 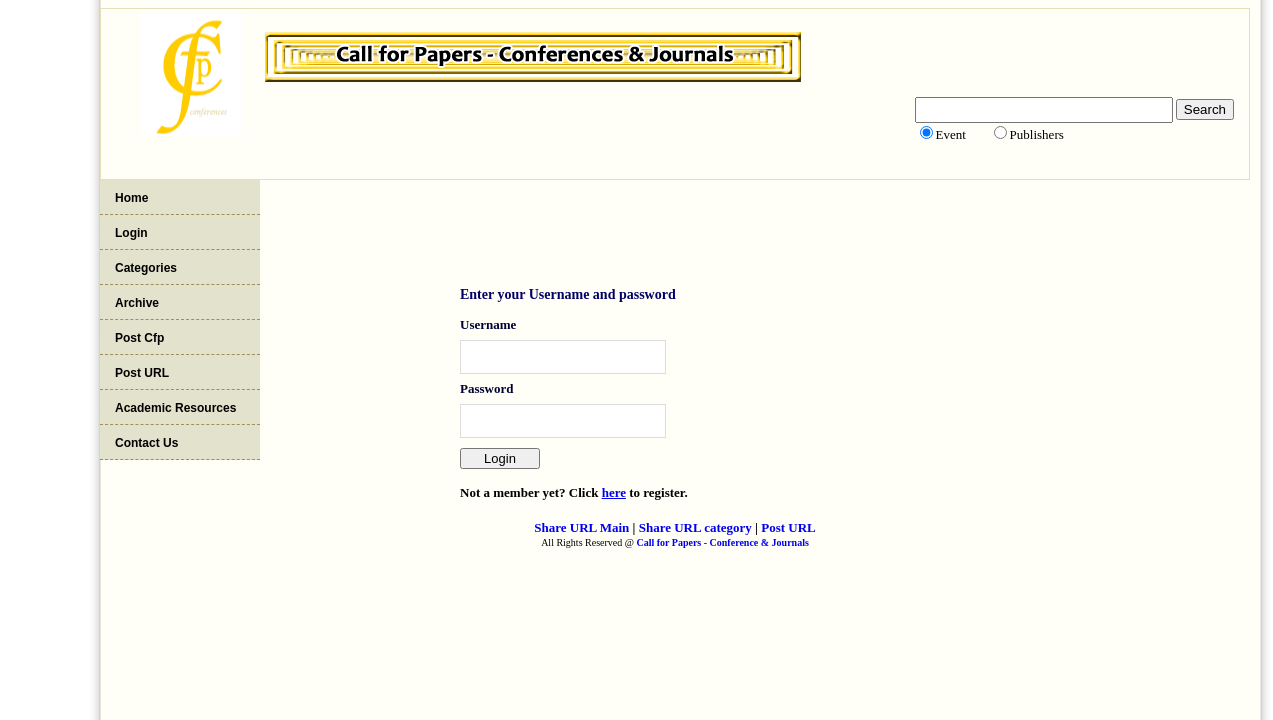 I want to click on Archive, so click(x=137, y=303).